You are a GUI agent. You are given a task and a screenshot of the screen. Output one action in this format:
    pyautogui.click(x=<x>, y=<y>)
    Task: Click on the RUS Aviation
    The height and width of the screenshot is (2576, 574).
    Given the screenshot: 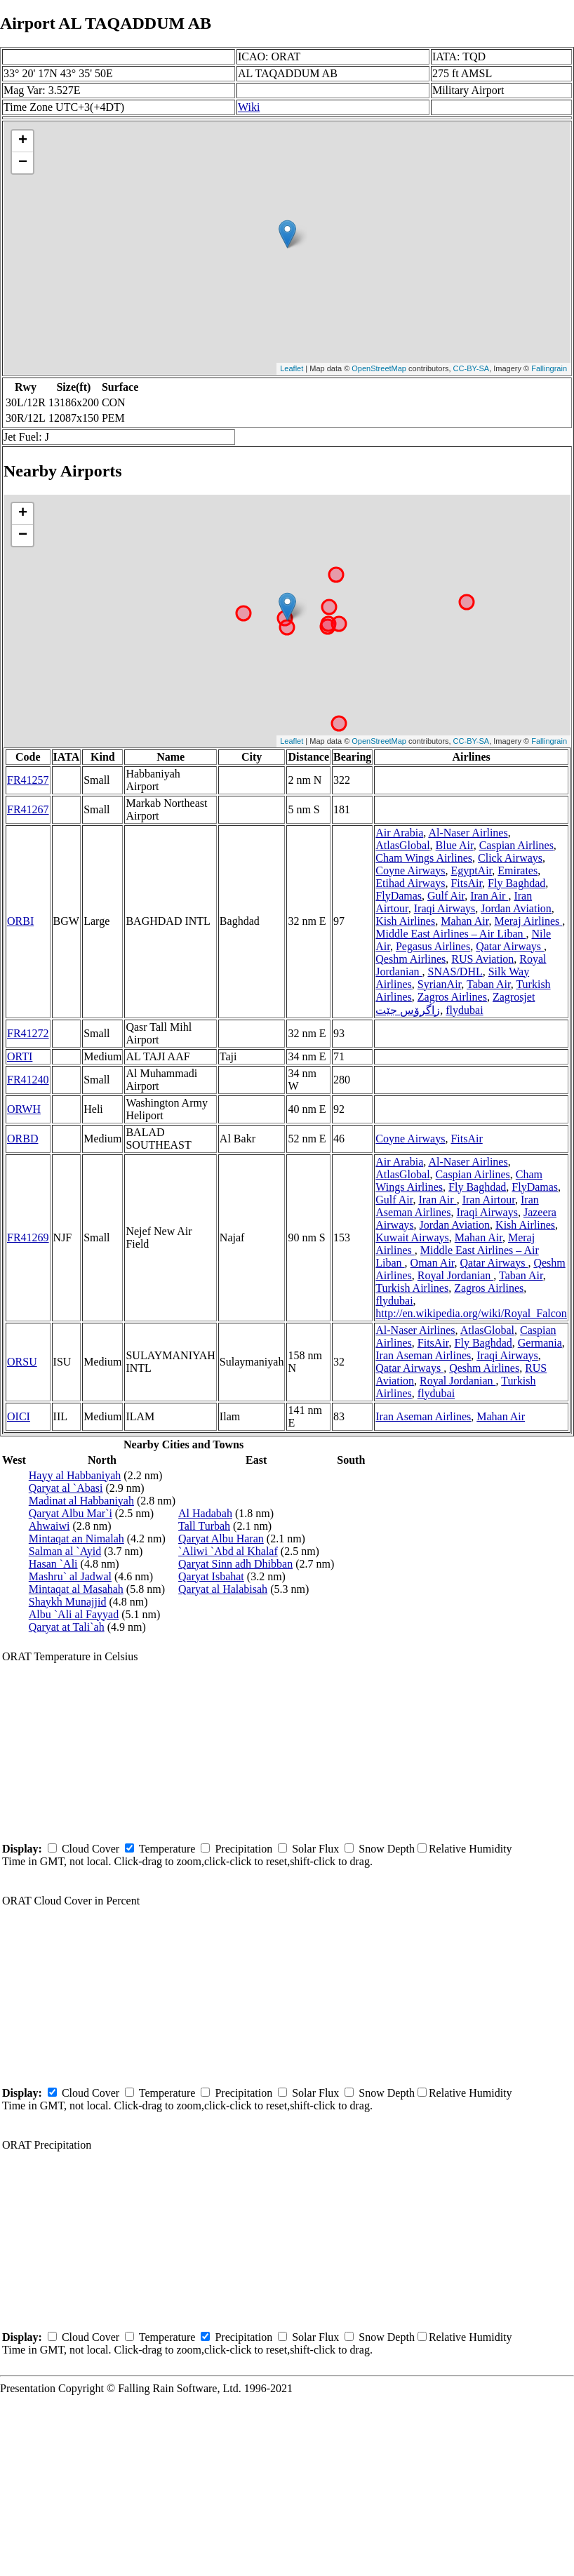 What is the action you would take?
    pyautogui.click(x=482, y=959)
    